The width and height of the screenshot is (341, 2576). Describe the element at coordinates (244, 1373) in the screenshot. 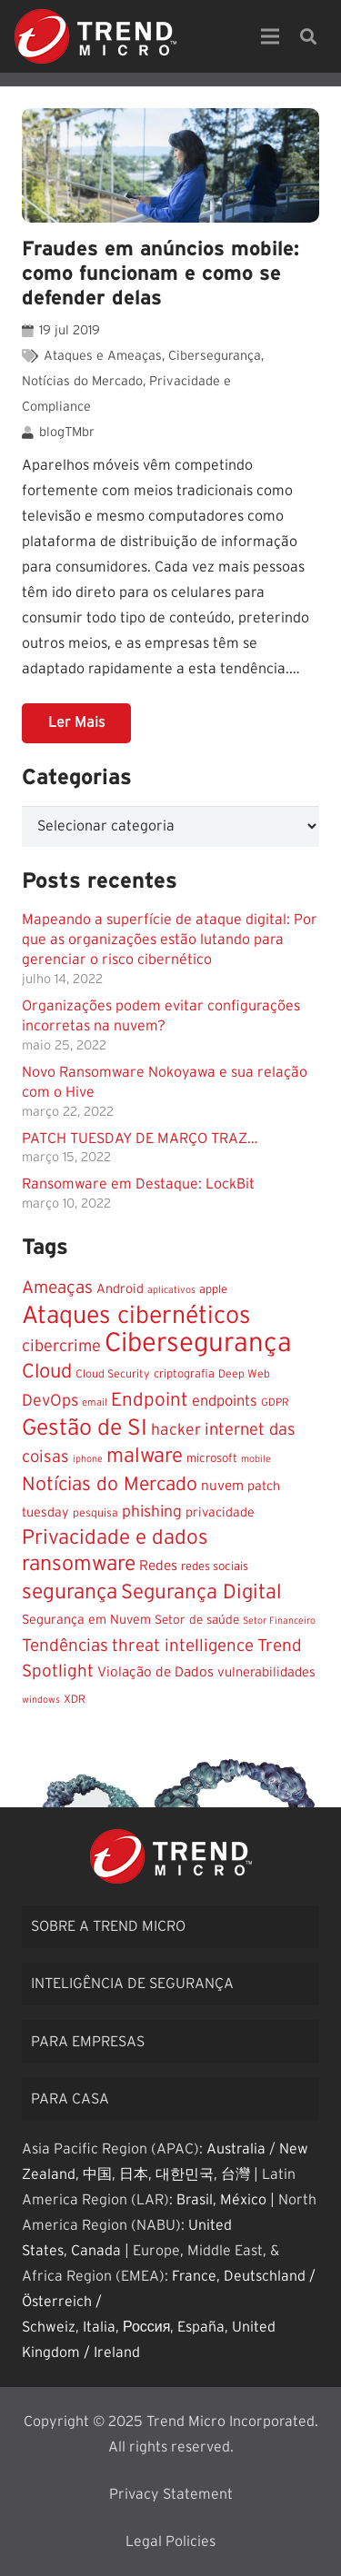

I see `Deep Web [Deep Web (10 itens)]` at that location.